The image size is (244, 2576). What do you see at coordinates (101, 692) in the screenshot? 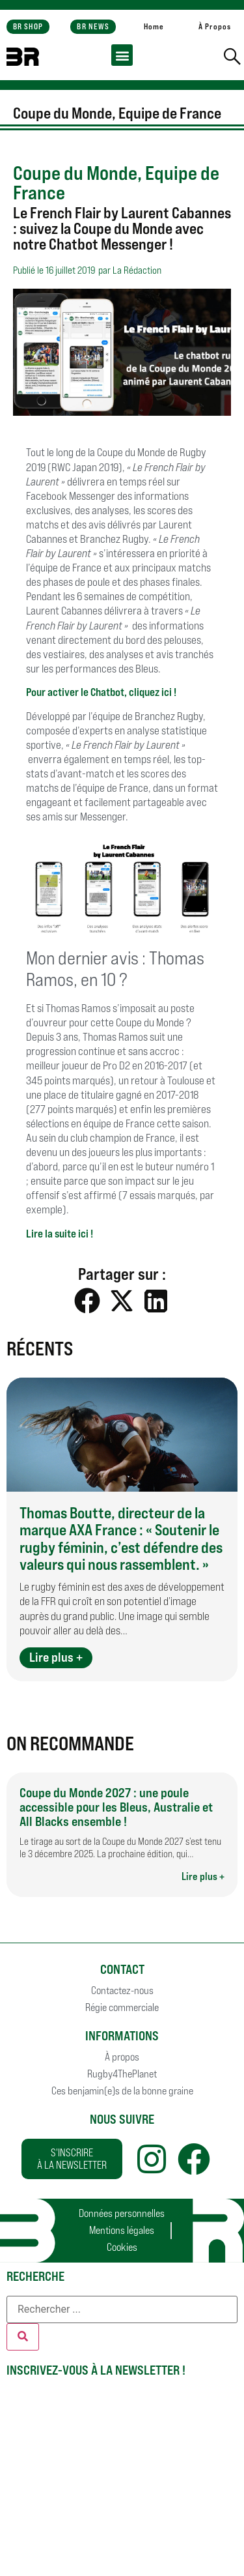
I see `Pour activer le Chatbot, cliquez ici !` at bounding box center [101, 692].